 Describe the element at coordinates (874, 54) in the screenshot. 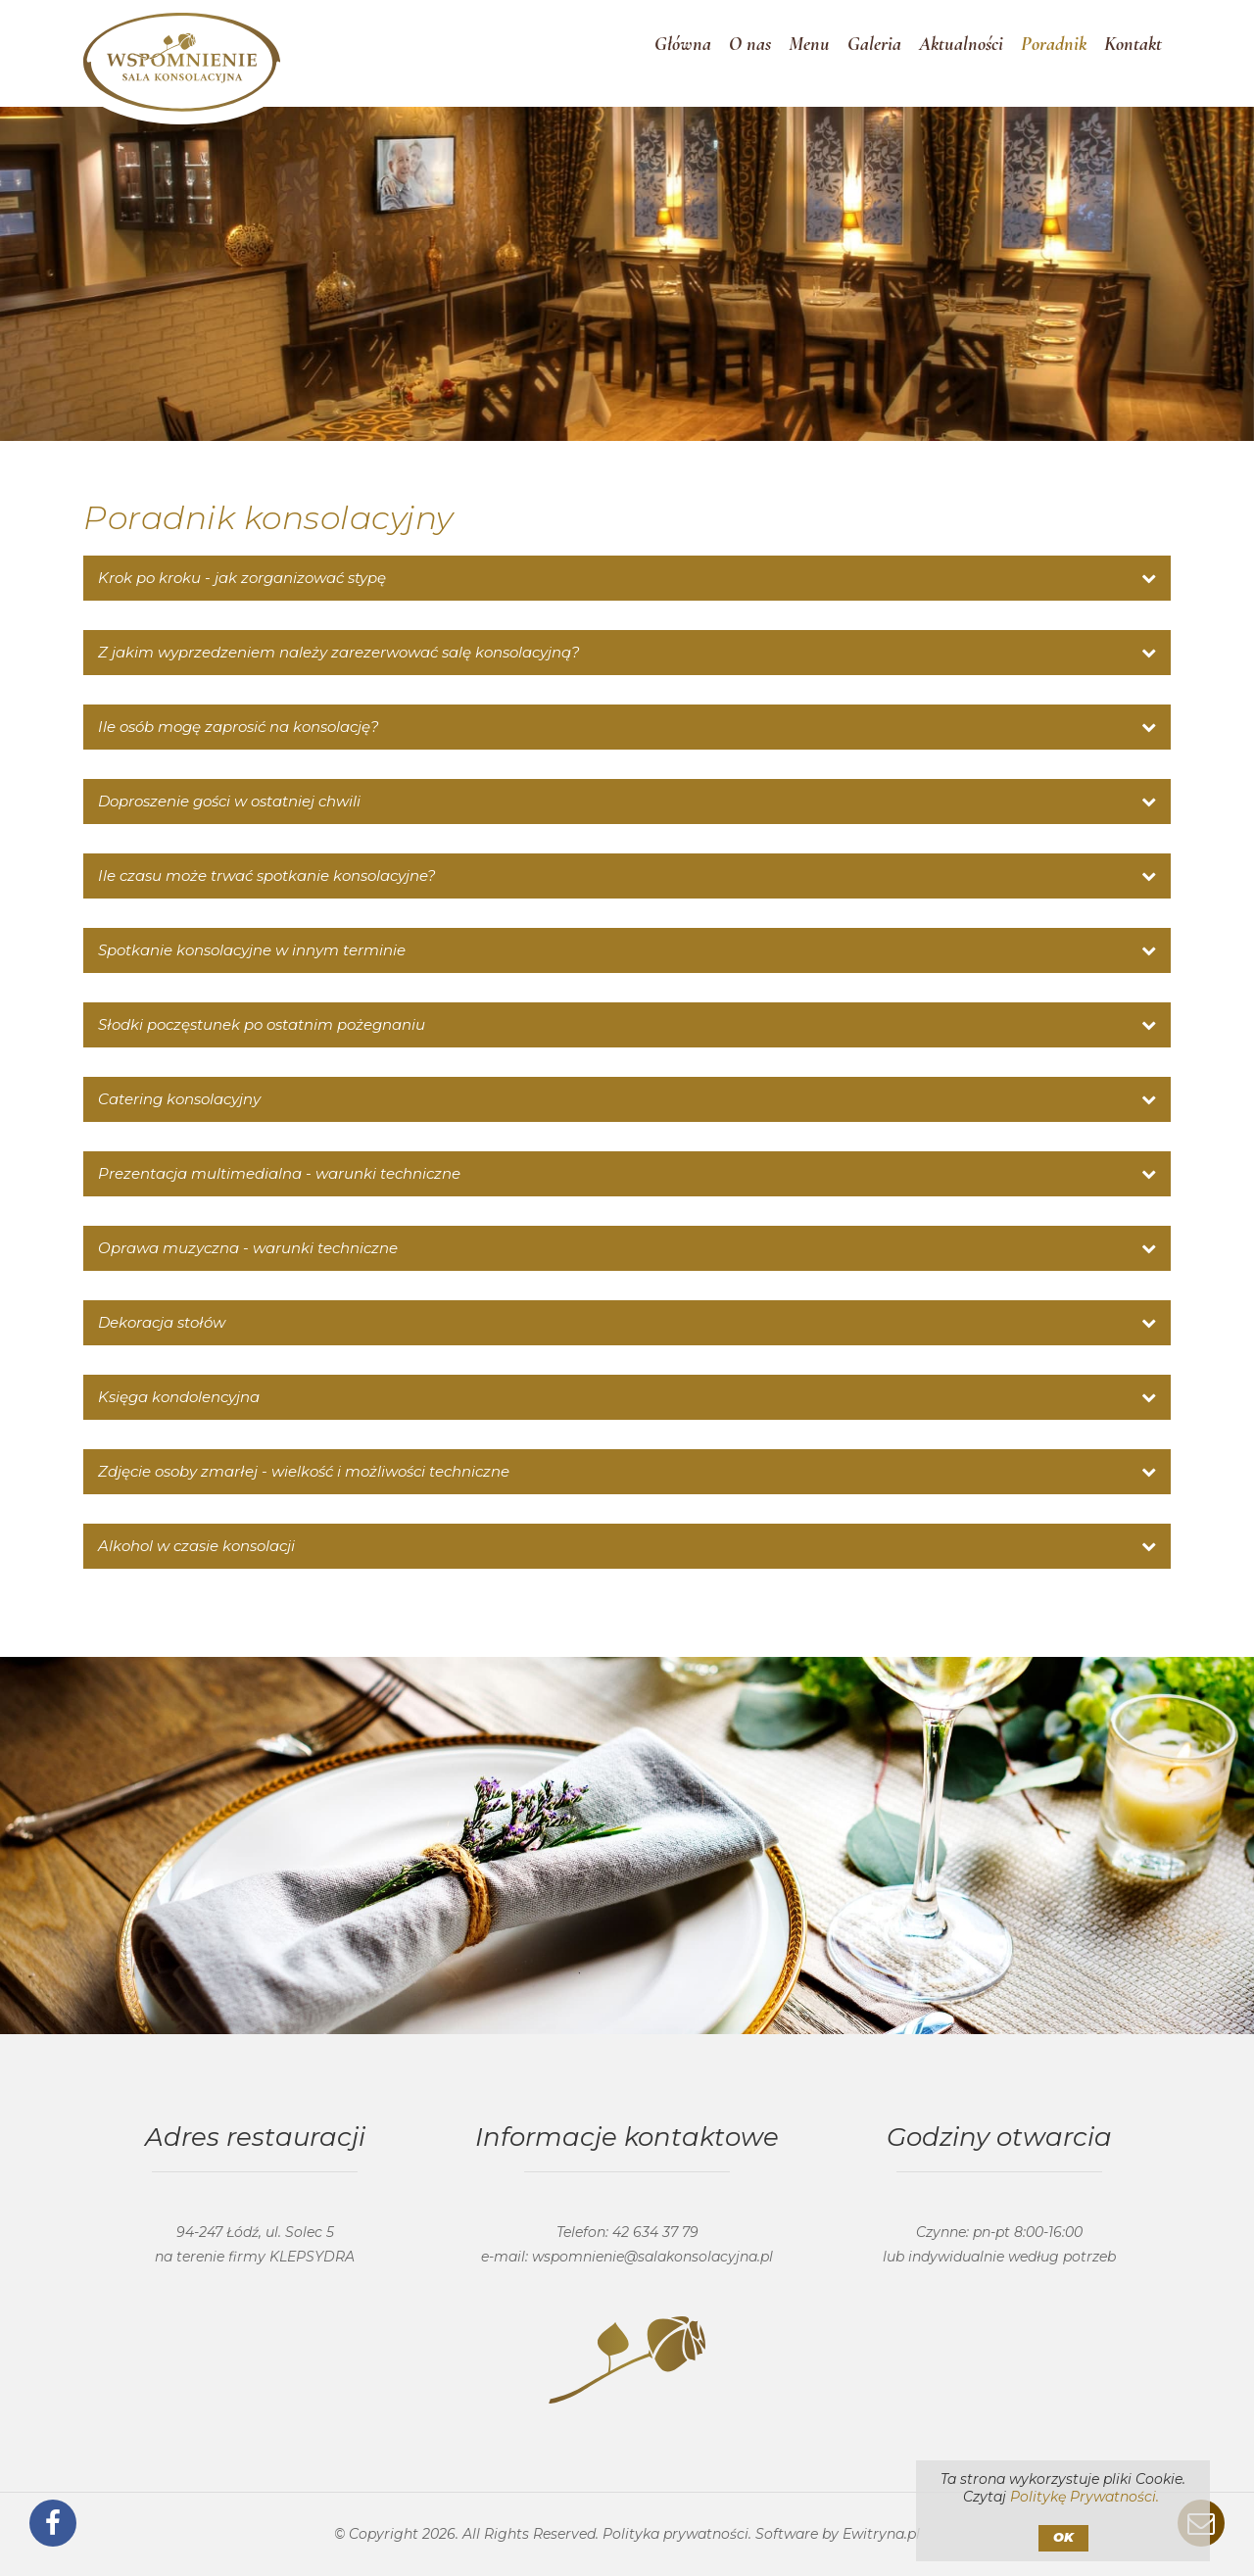

I see `Galeria` at that location.